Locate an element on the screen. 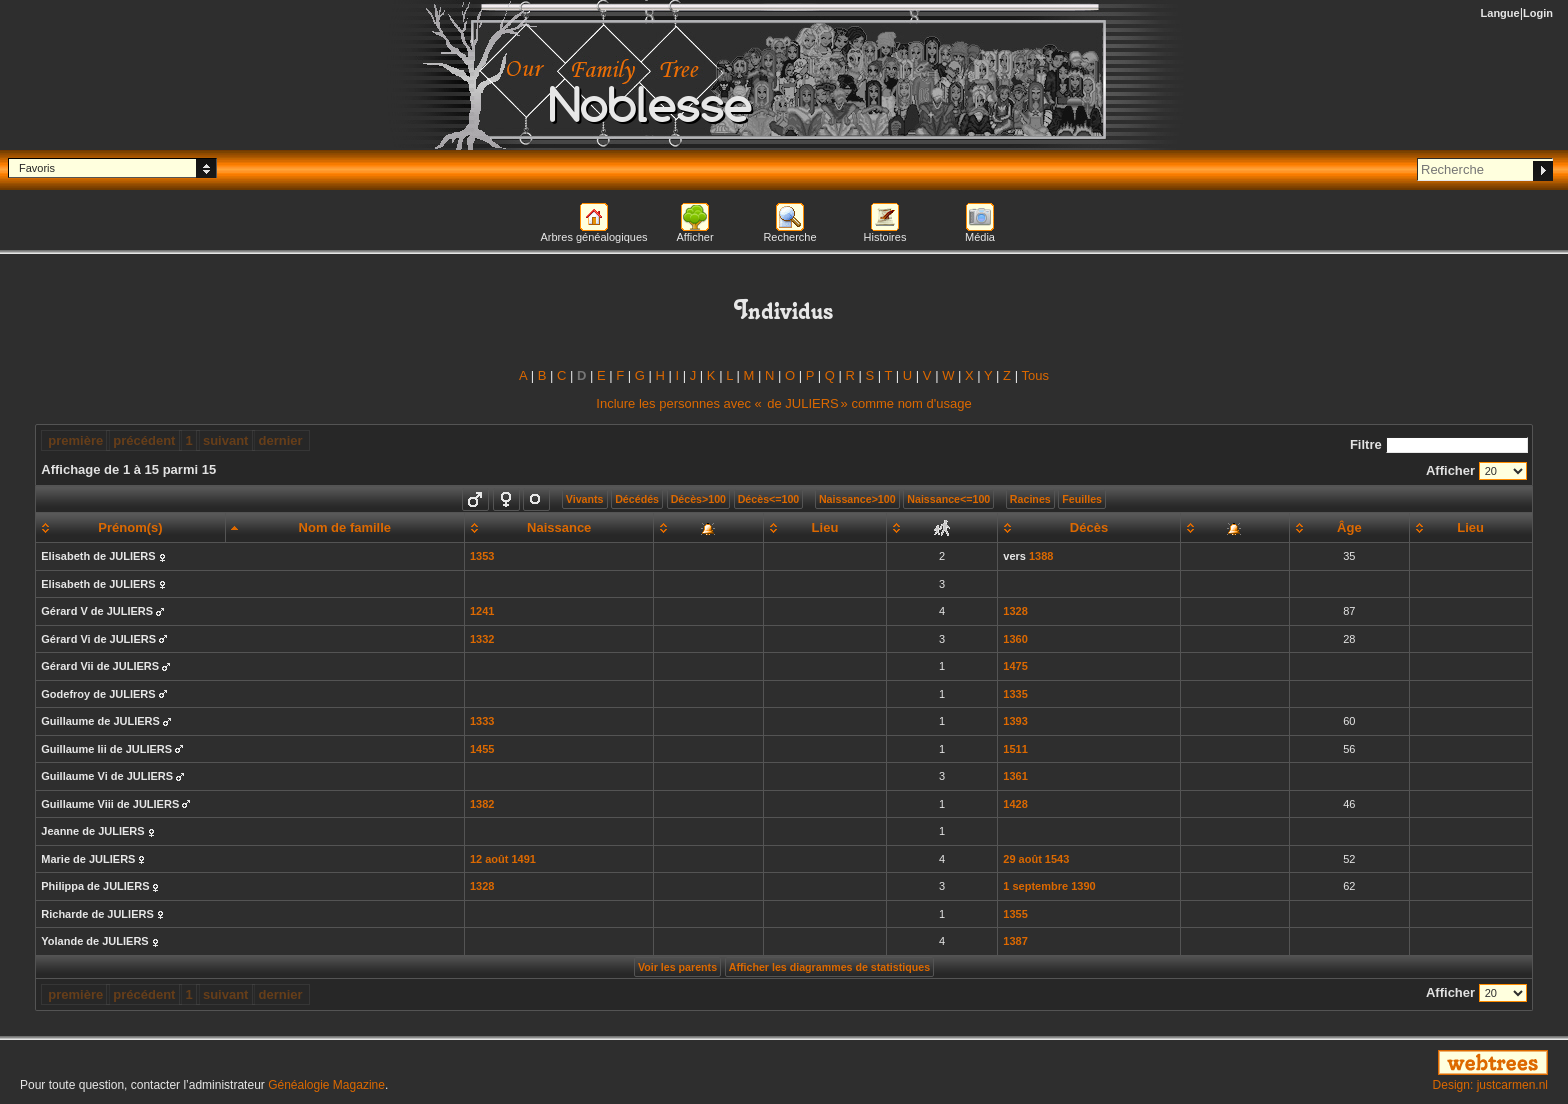 The image size is (1568, 1104). 1361 is located at coordinates (1015, 776).